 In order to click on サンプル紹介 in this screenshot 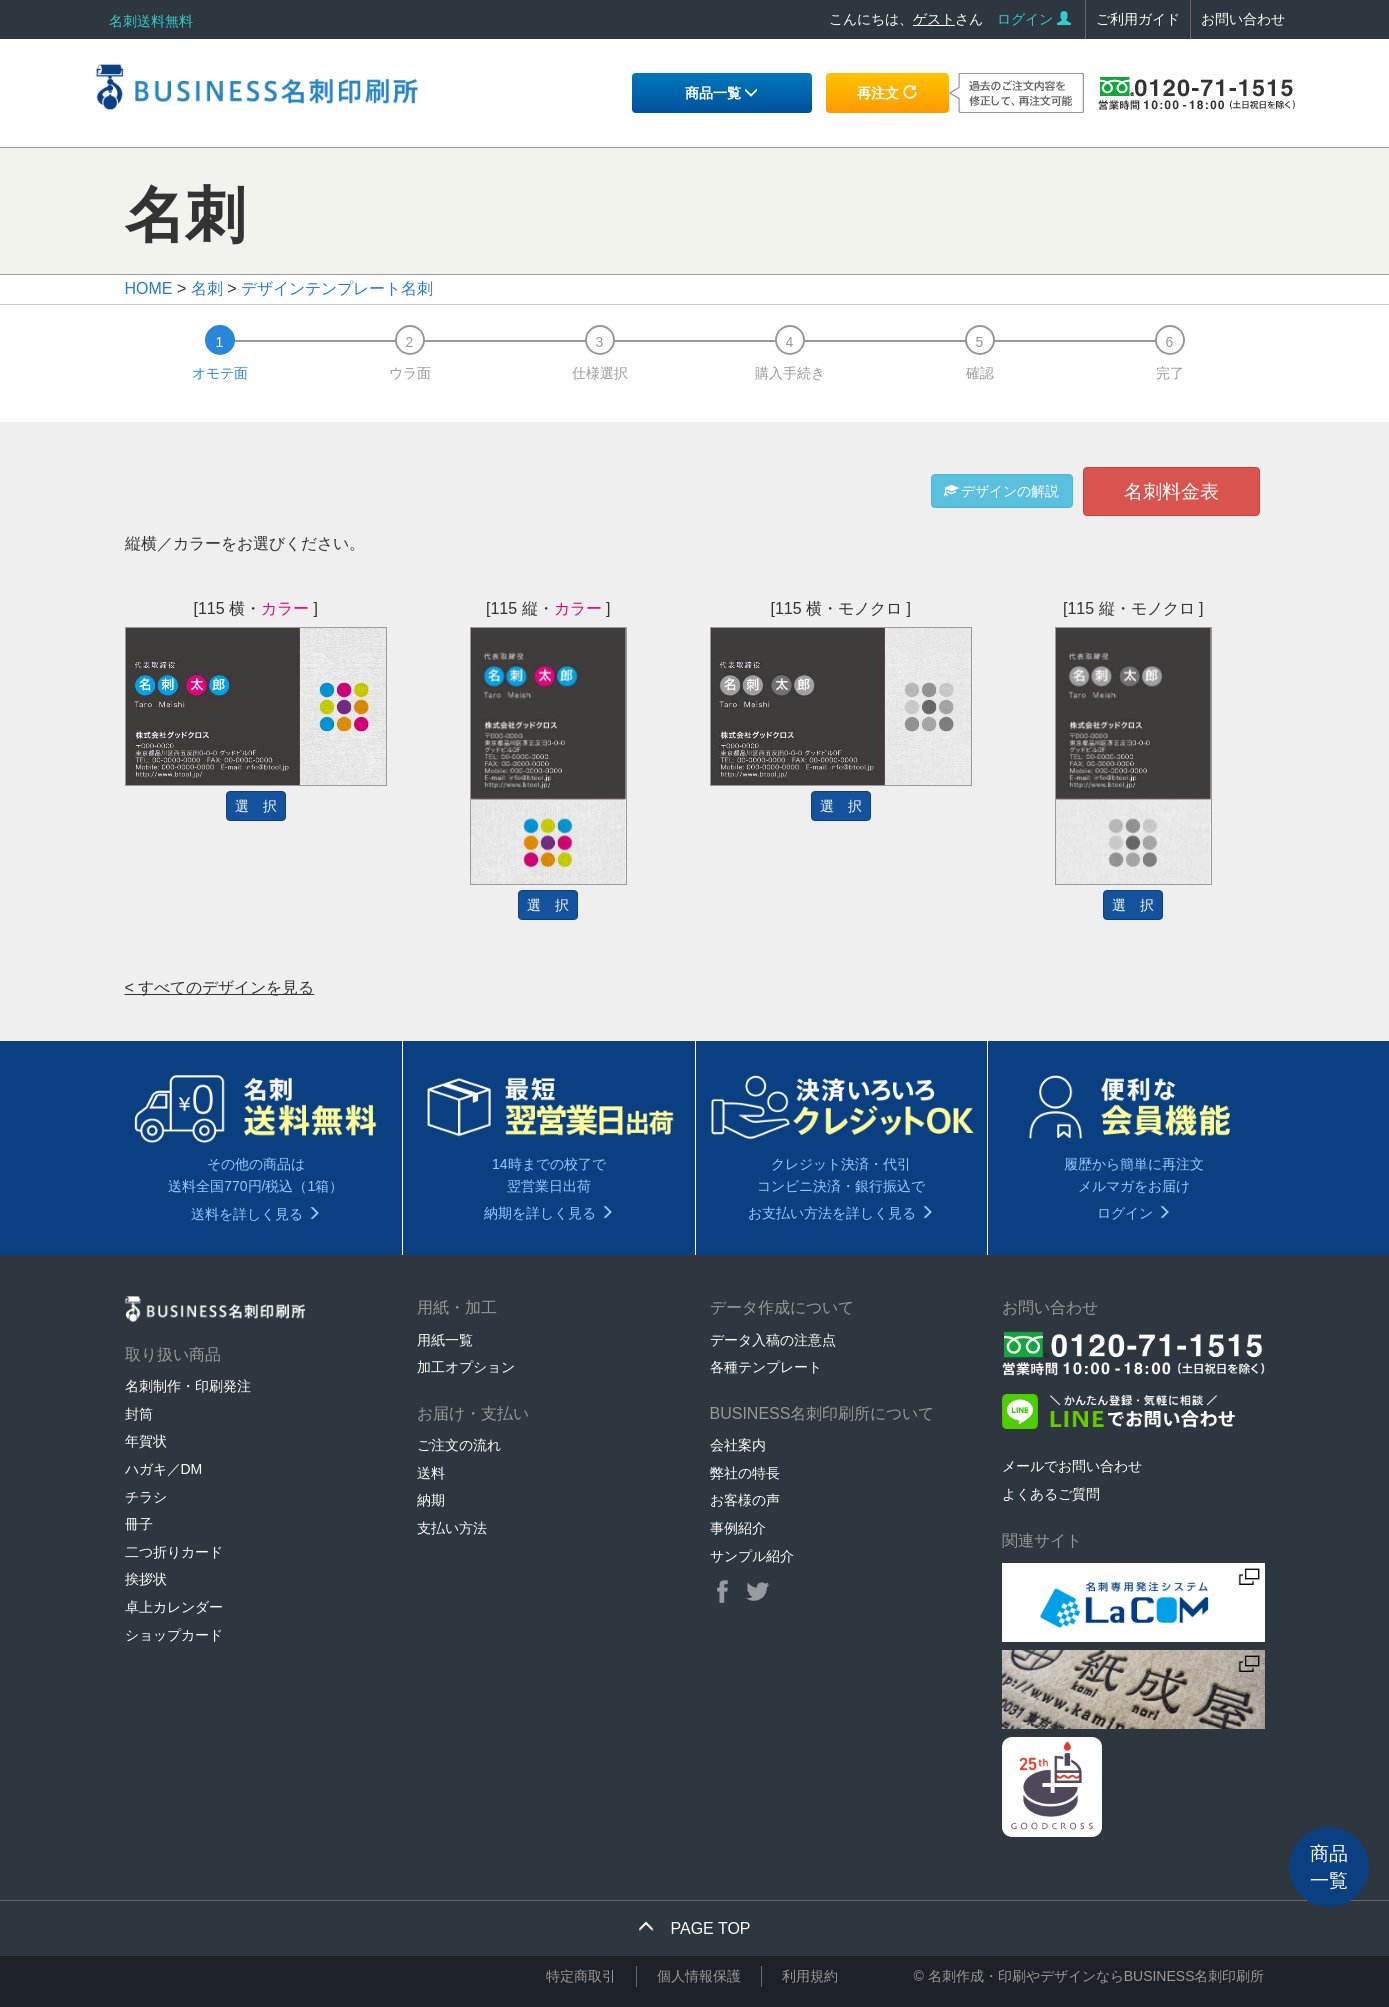, I will do `click(752, 1556)`.